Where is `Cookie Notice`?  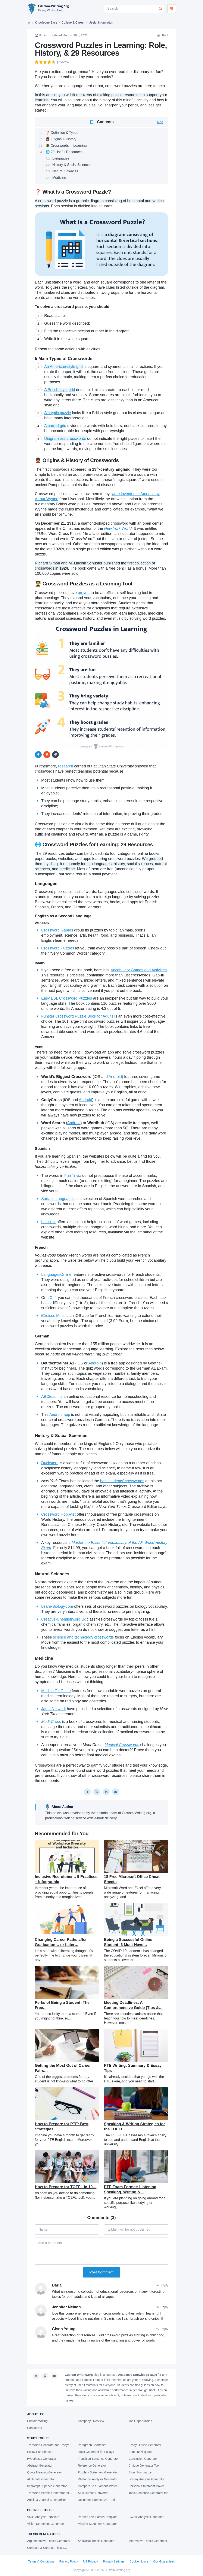
Cookie Notice is located at coordinates (138, 2561).